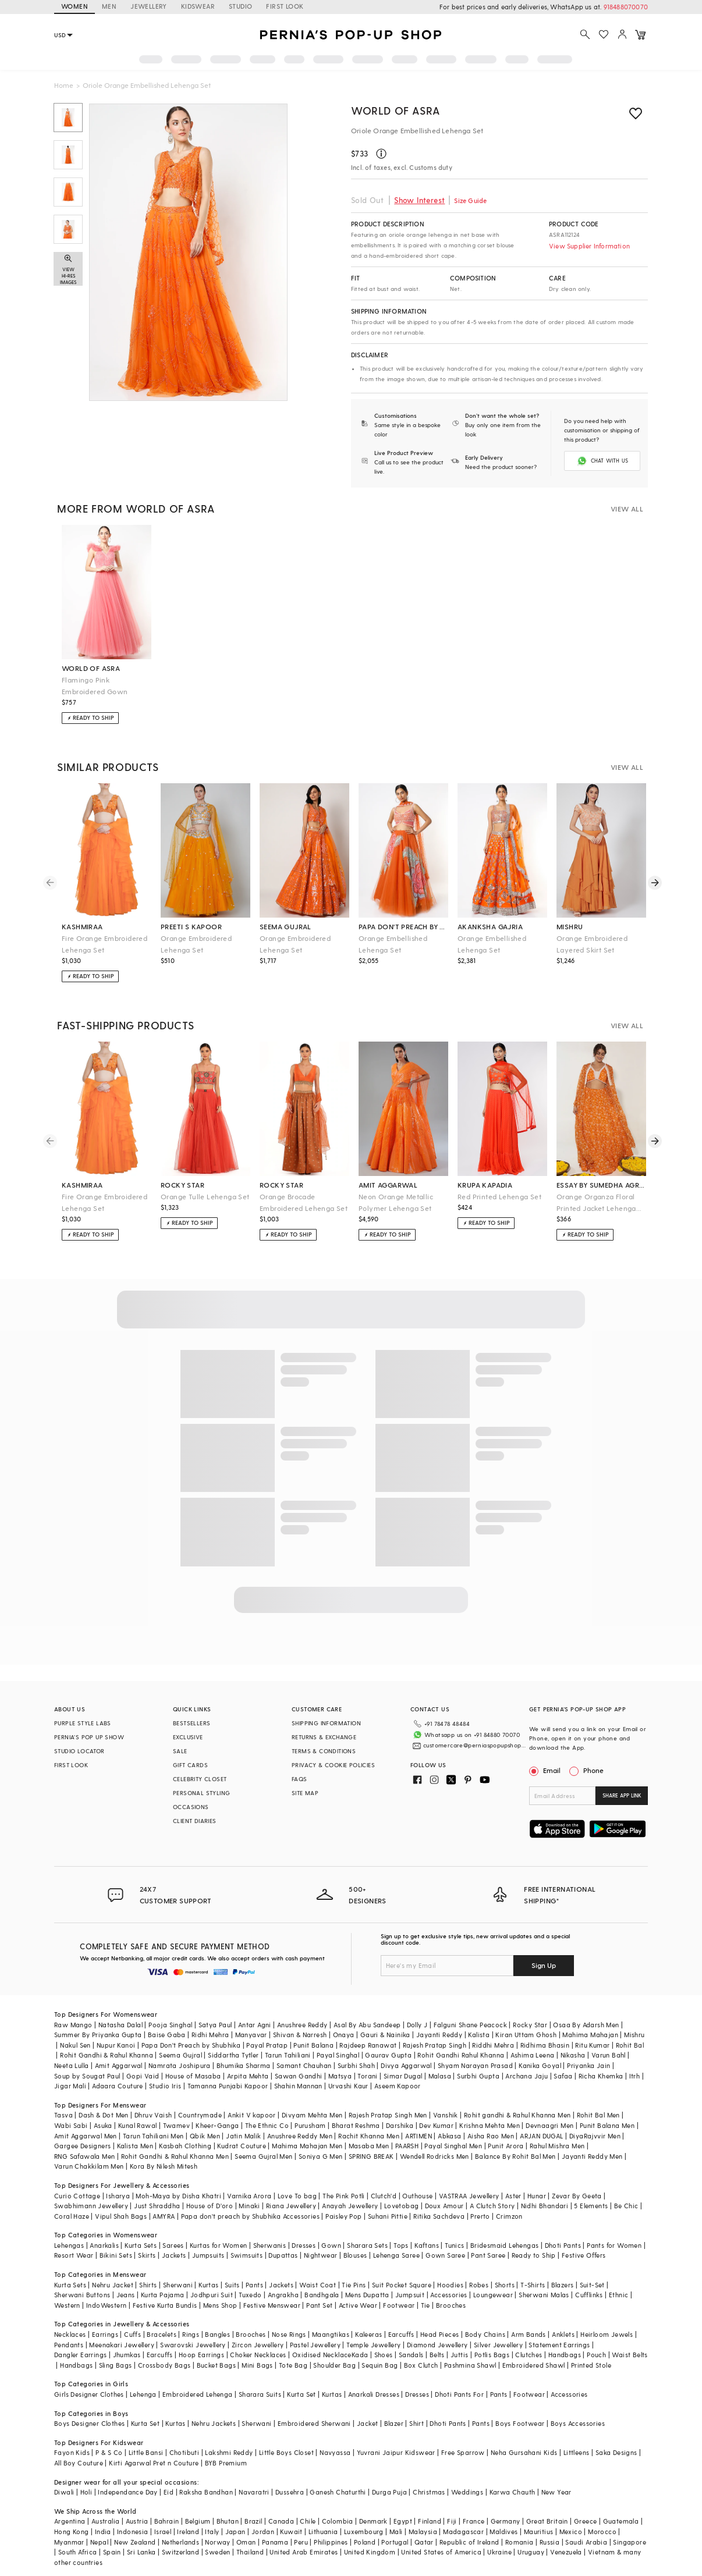 The width and height of the screenshot is (702, 2576). I want to click on Footwear, so click(398, 2290).